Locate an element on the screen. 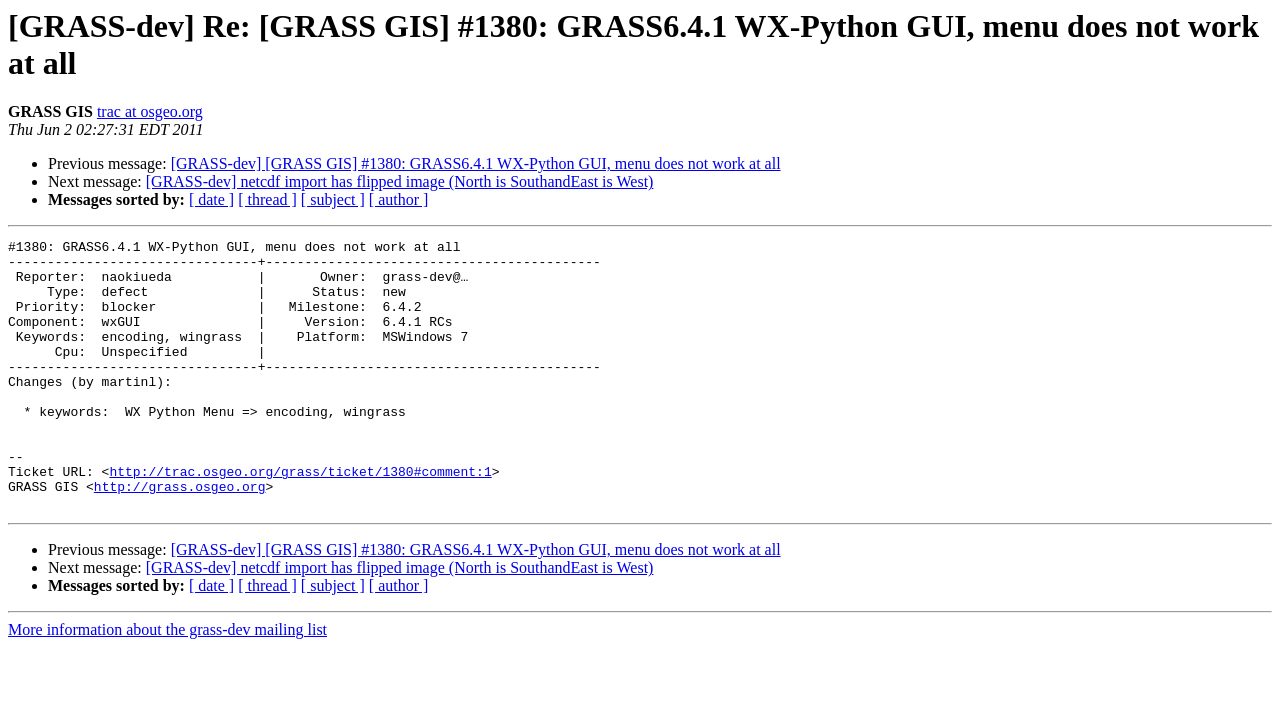  http://grass.osgeo.org is located at coordinates (180, 537).